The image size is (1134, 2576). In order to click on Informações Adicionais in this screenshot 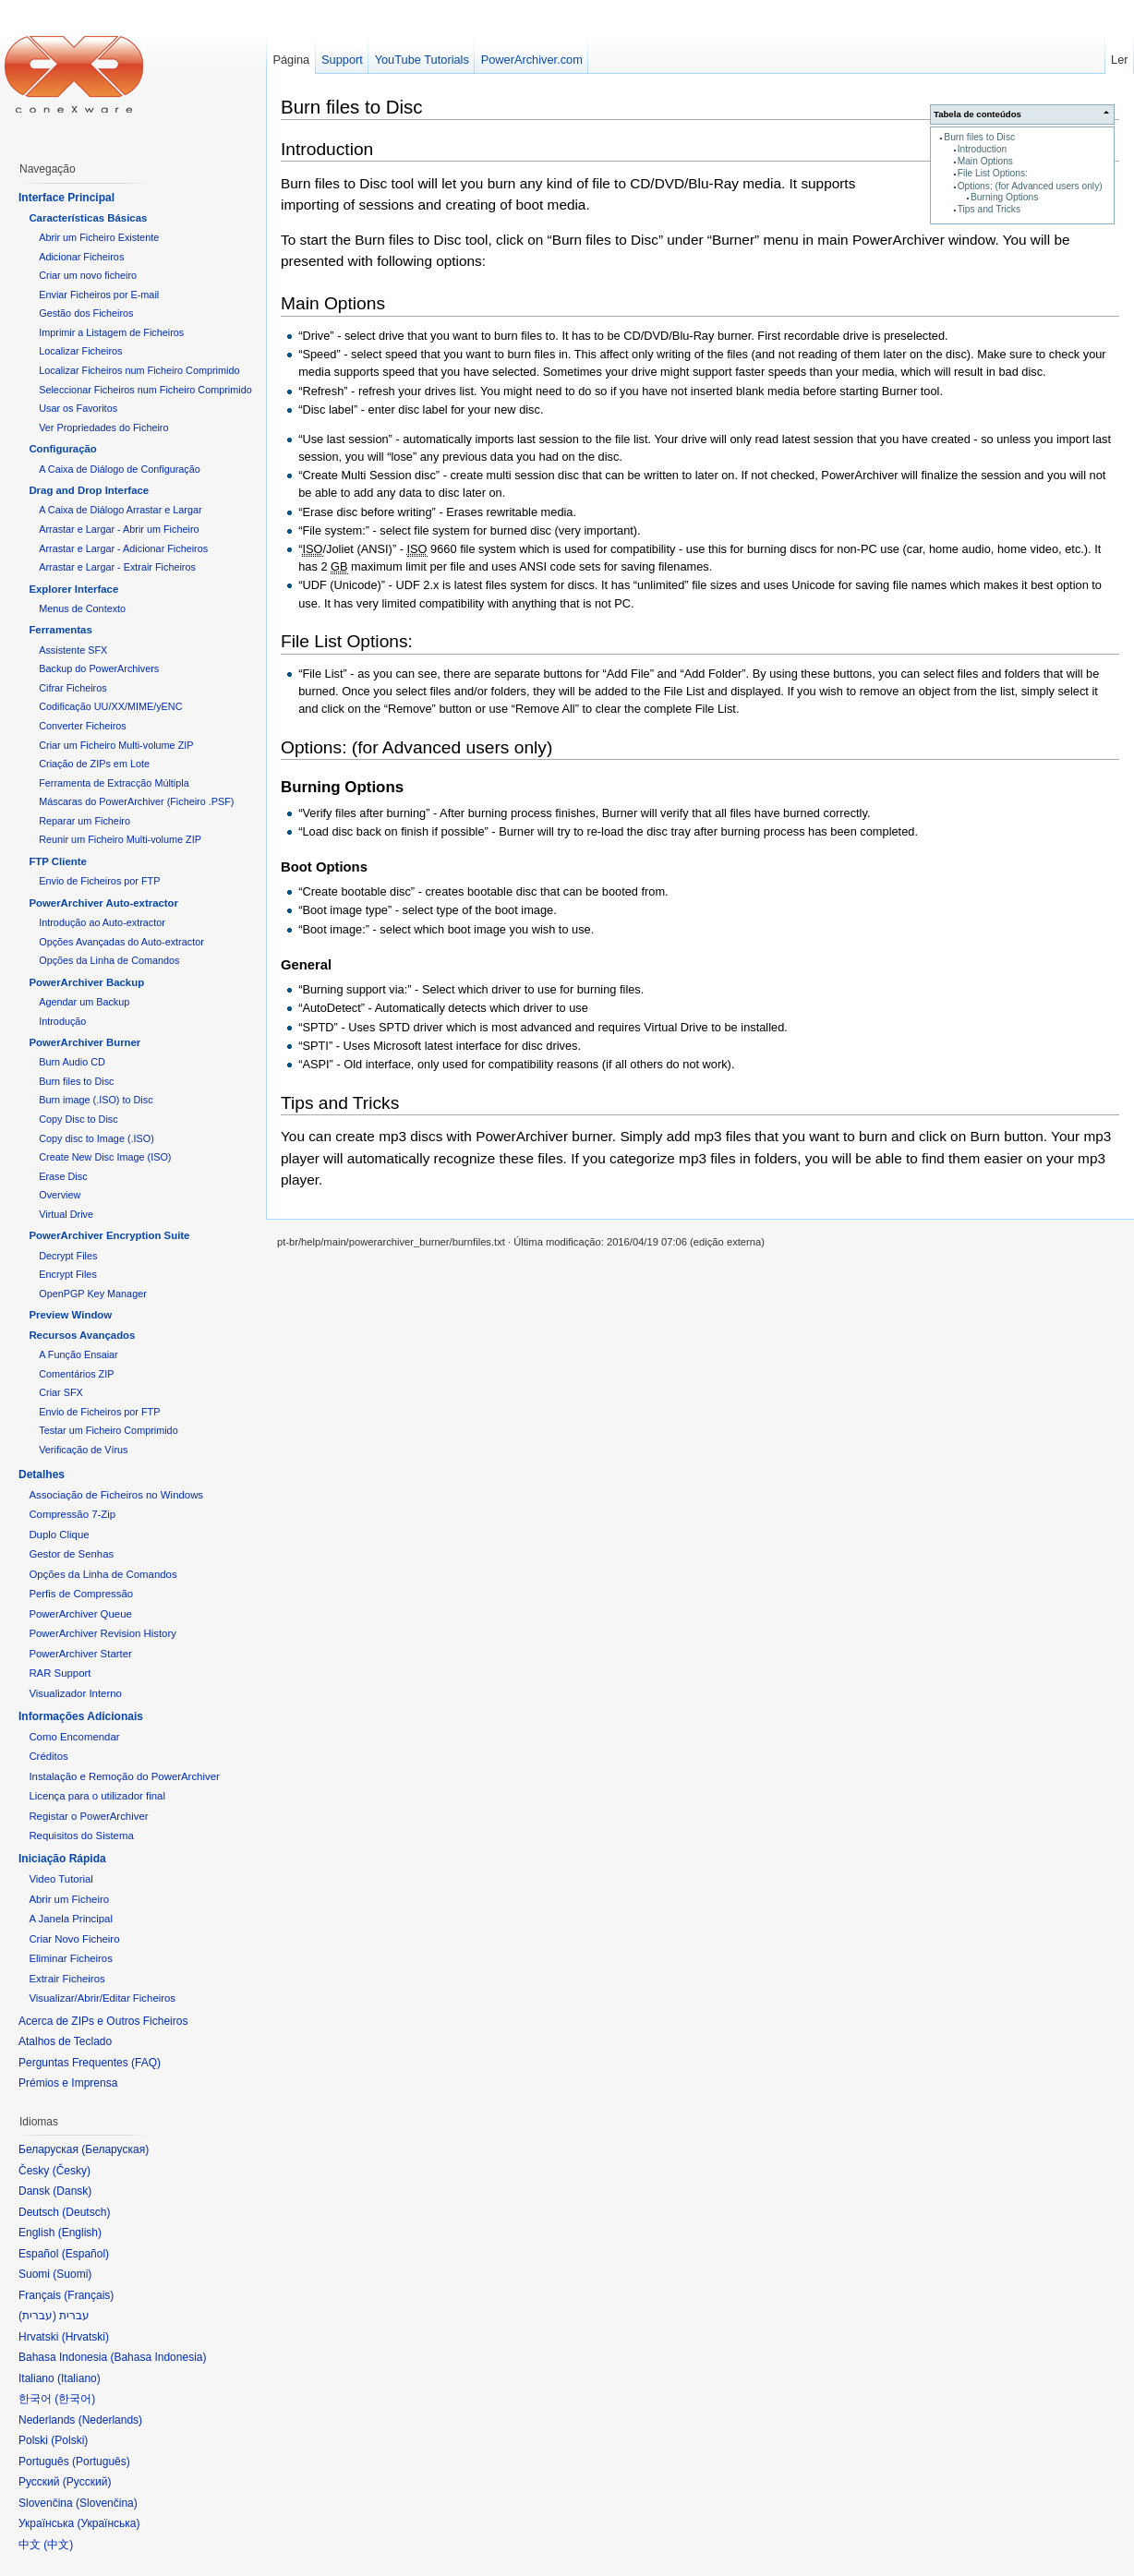, I will do `click(80, 1716)`.